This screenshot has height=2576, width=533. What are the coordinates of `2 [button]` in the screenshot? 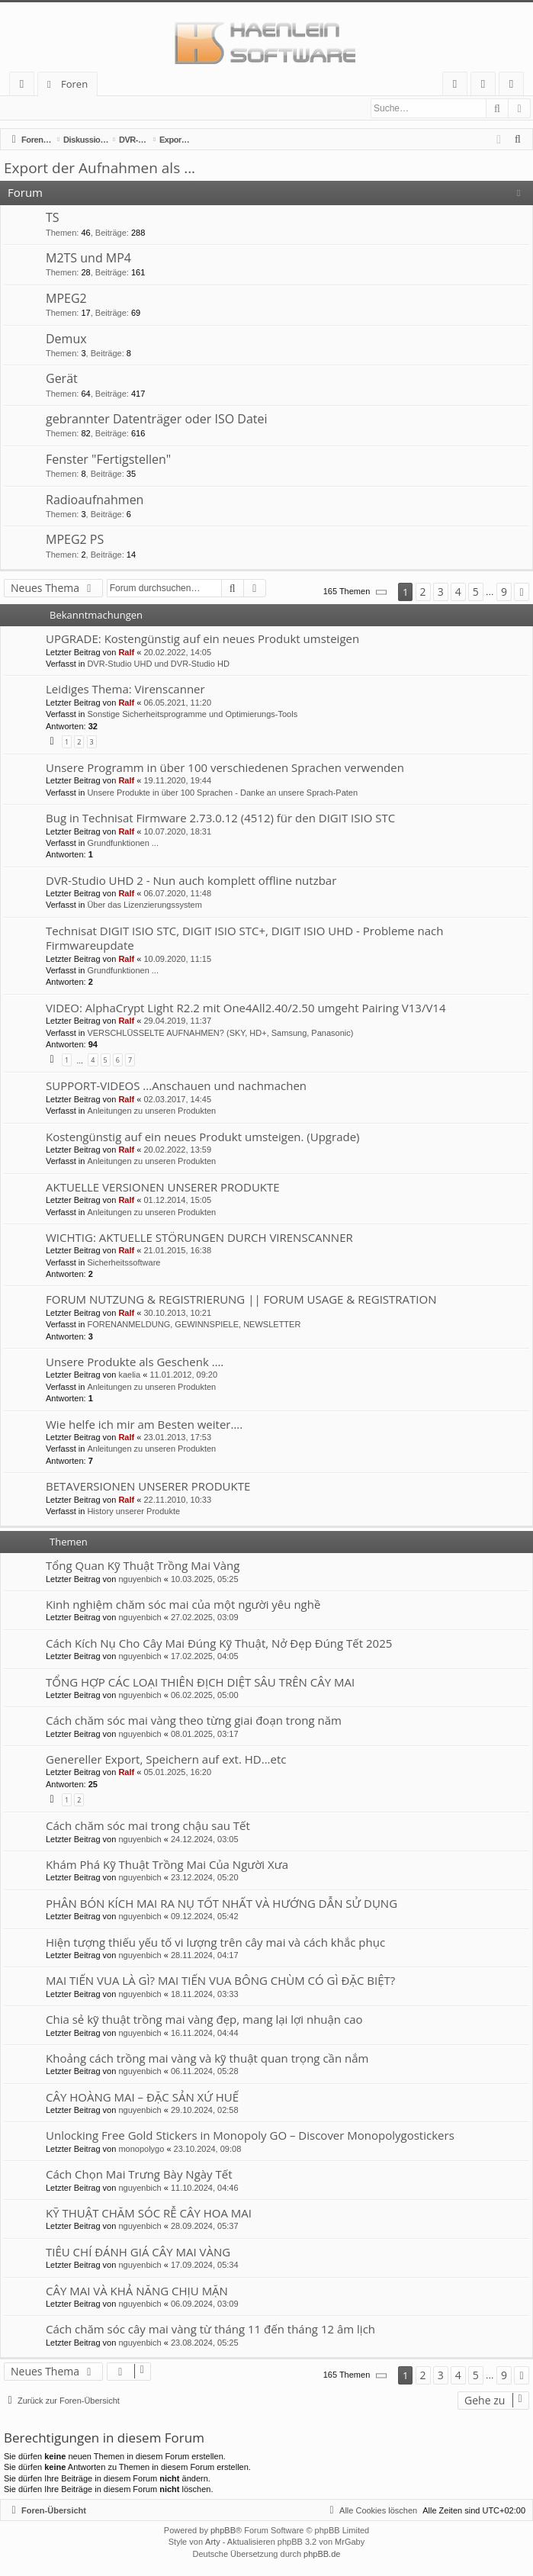 It's located at (423, 592).